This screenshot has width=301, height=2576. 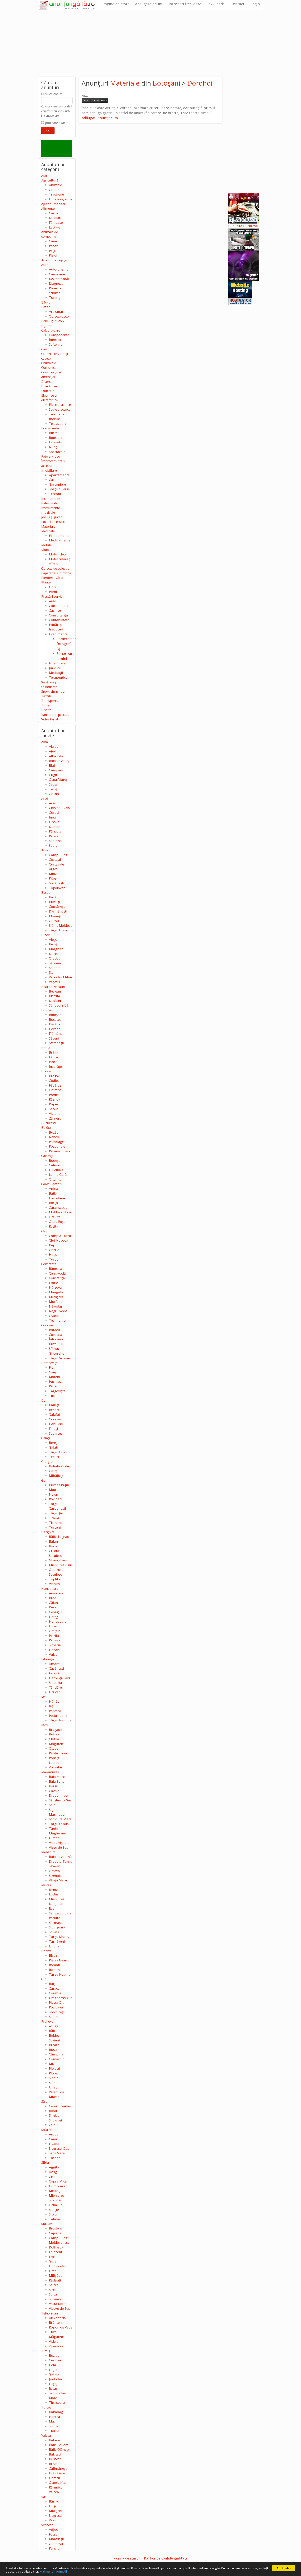 I want to click on Utilaje agricole, so click(x=60, y=199).